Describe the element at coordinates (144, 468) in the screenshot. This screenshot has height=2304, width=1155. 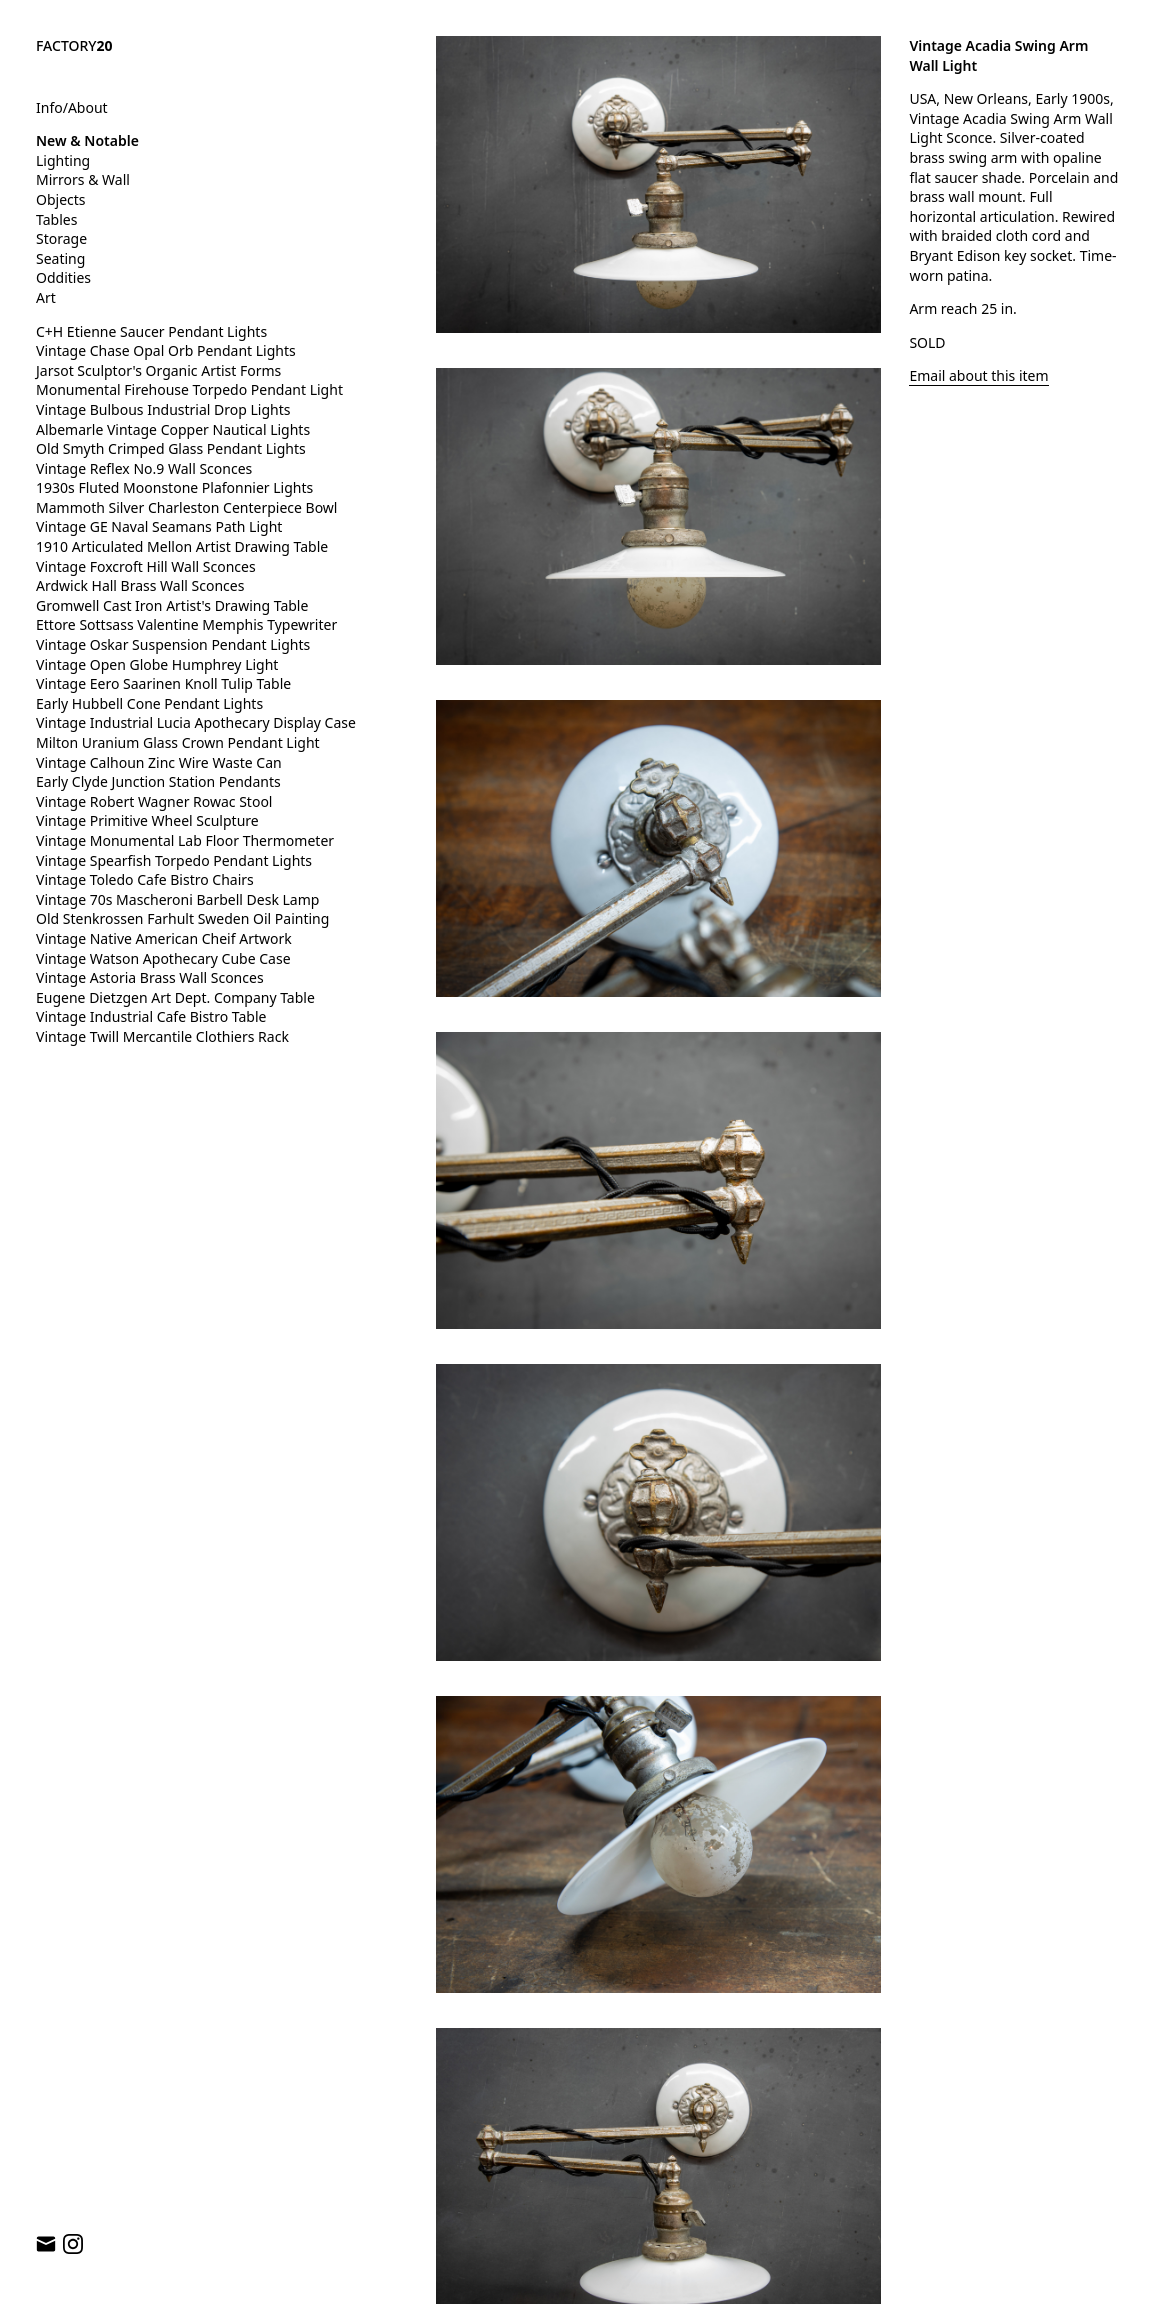
I see `Vintage Reflex No.9 Wall Sconces` at that location.